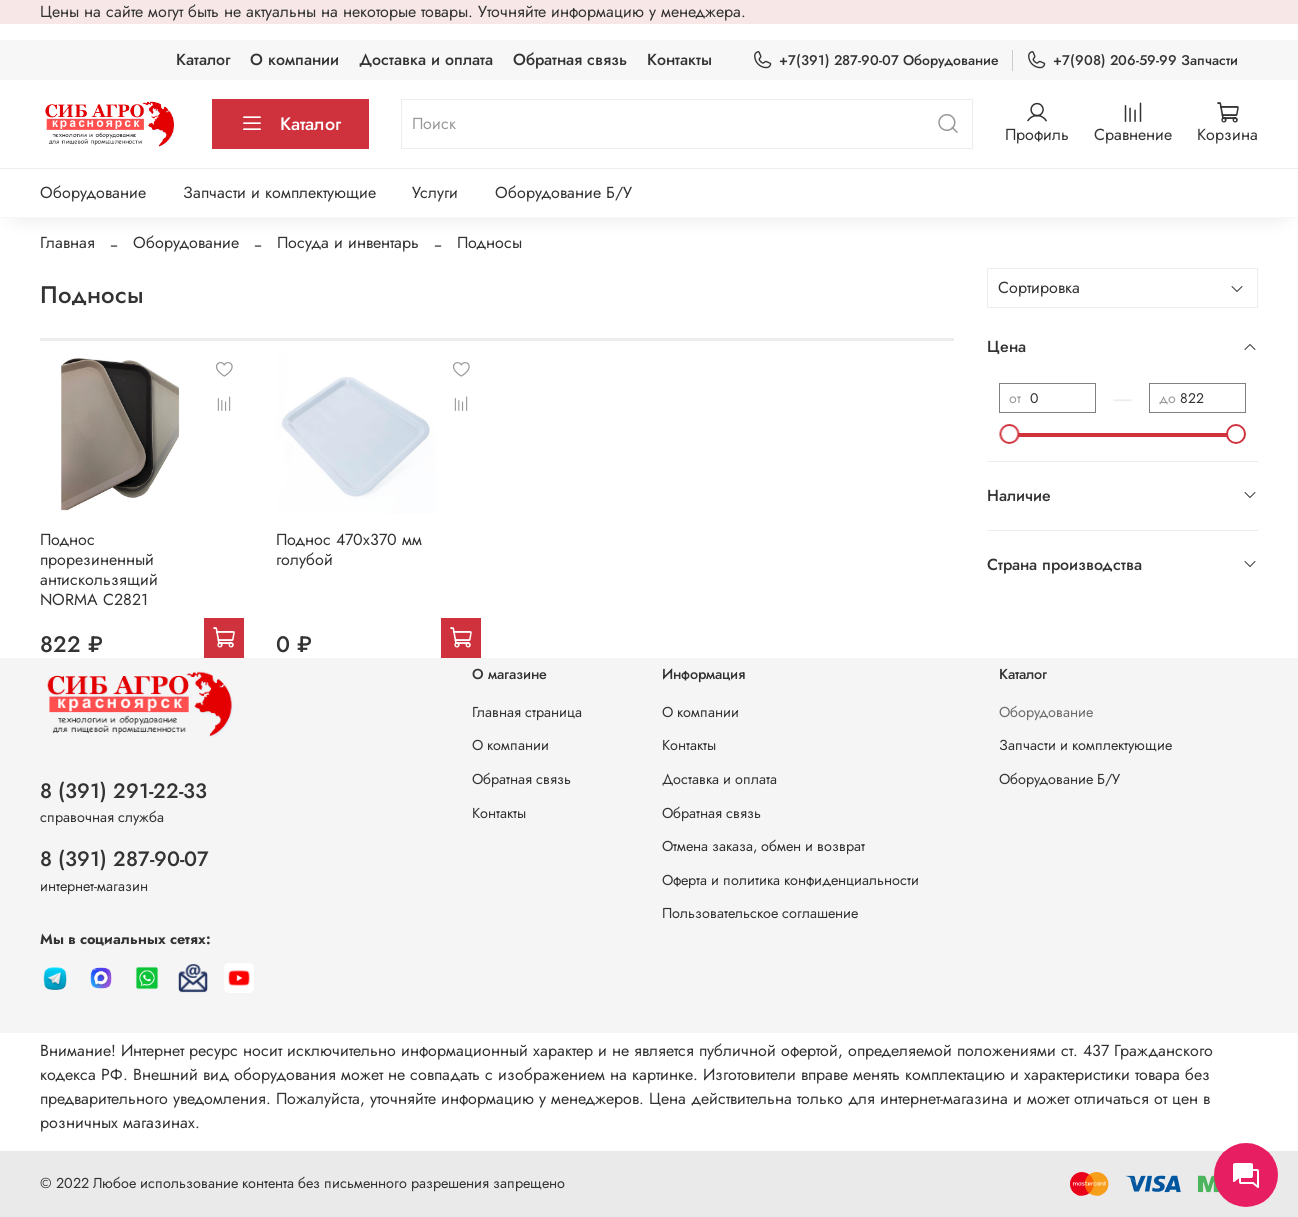 This screenshot has width=1298, height=1217. Describe the element at coordinates (1132, 60) in the screenshot. I see `+7(908) 206-59-99 Запчасти` at that location.